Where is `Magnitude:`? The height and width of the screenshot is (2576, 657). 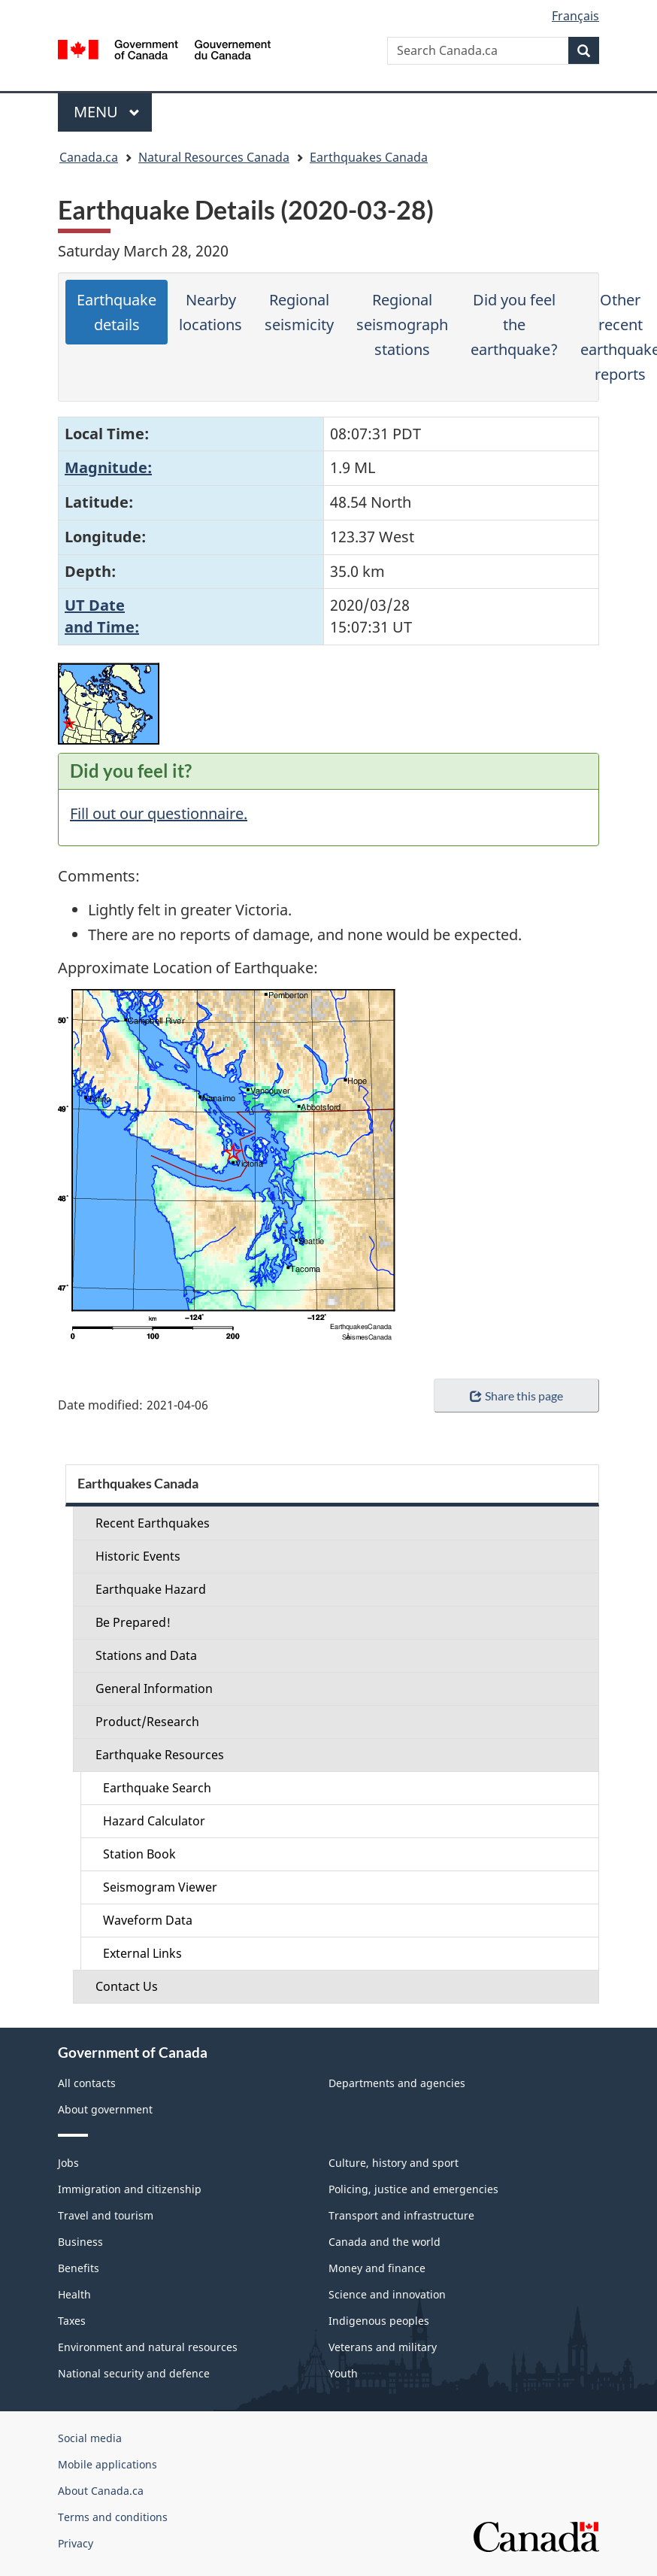
Magnitude: is located at coordinates (108, 467).